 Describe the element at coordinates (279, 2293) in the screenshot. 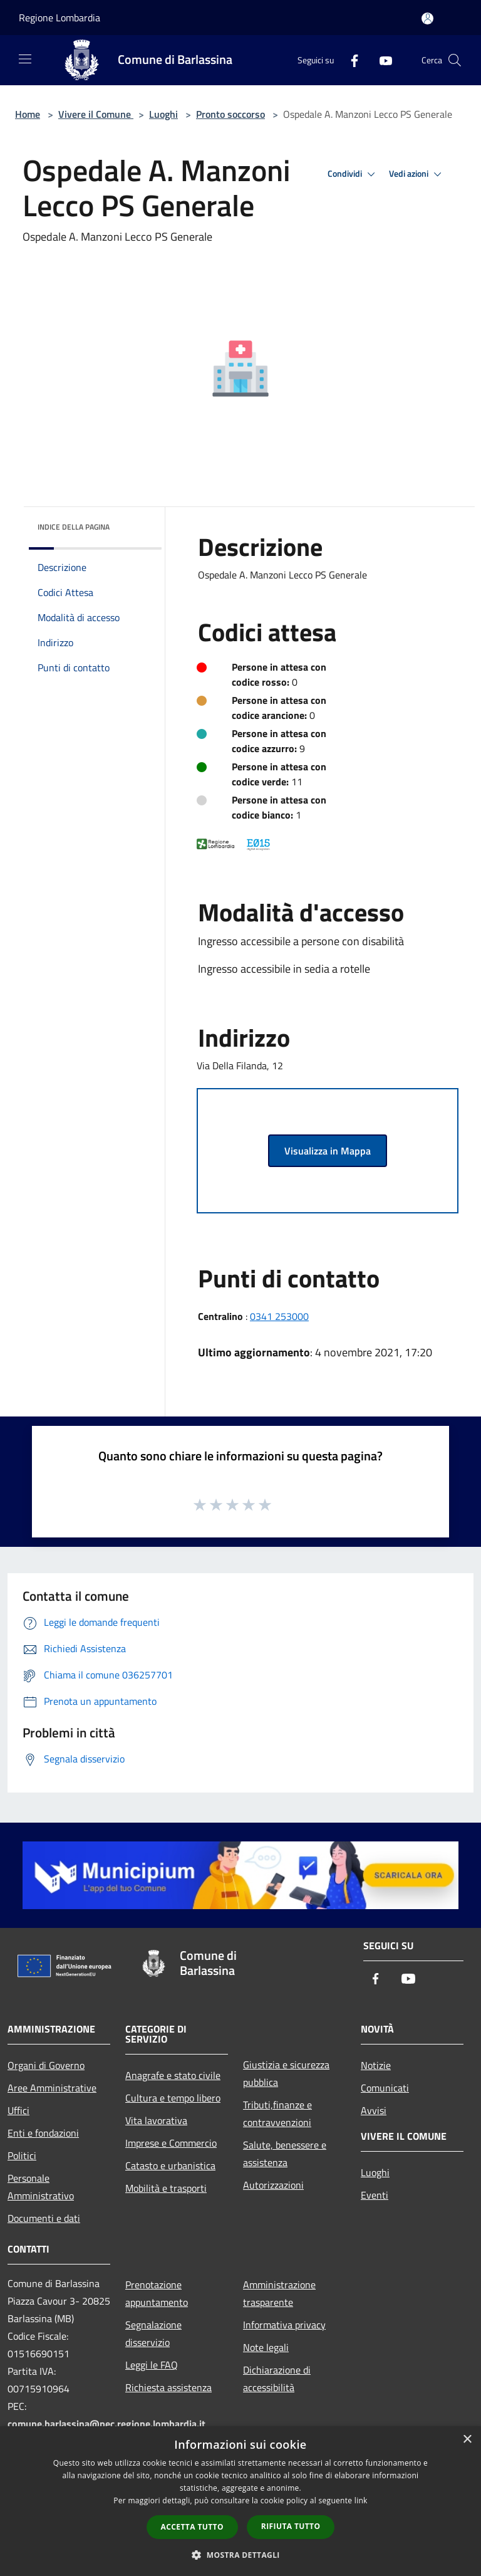

I see `Amministrazione trasparente` at that location.